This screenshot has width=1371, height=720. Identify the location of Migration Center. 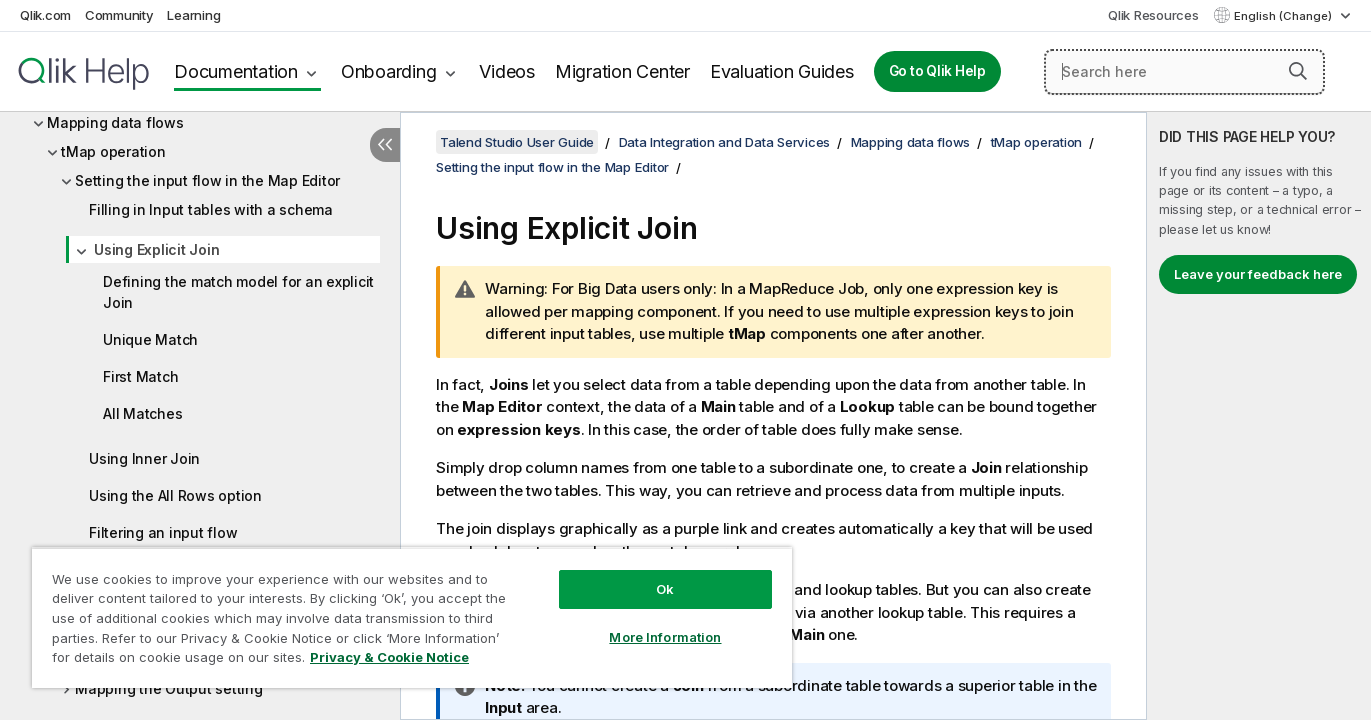
(622, 71).